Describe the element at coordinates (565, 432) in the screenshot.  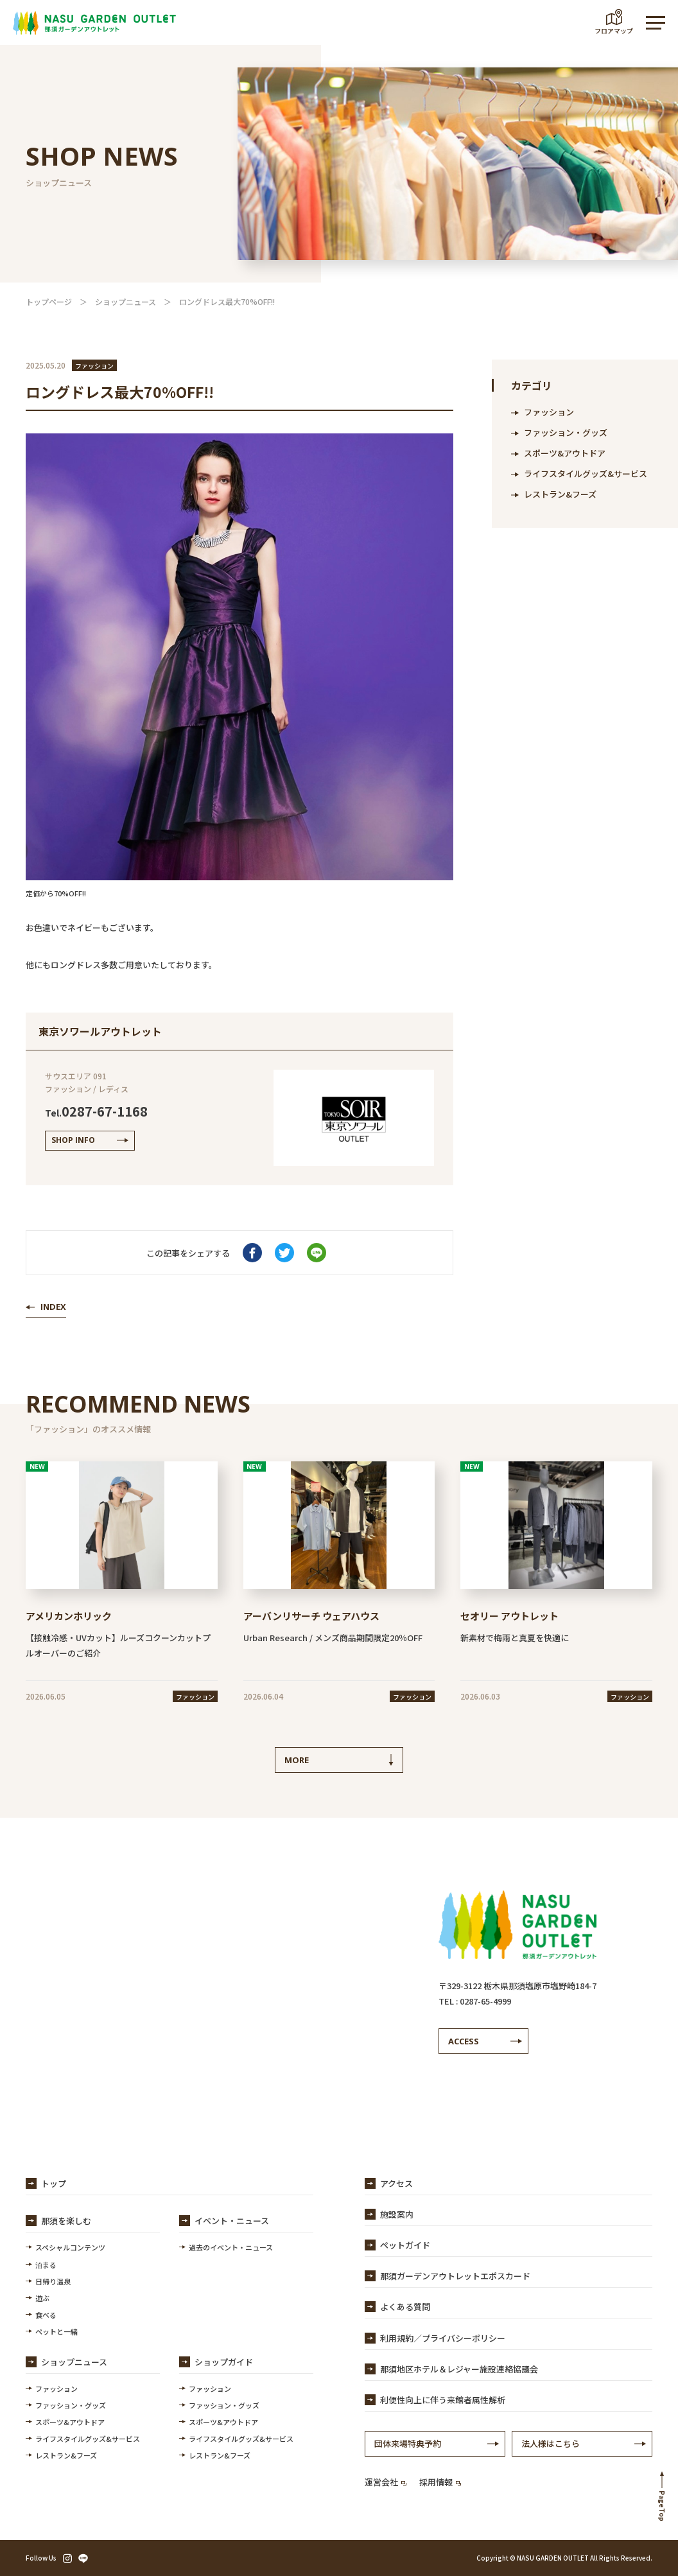
I see `ファッション・グッズ` at that location.